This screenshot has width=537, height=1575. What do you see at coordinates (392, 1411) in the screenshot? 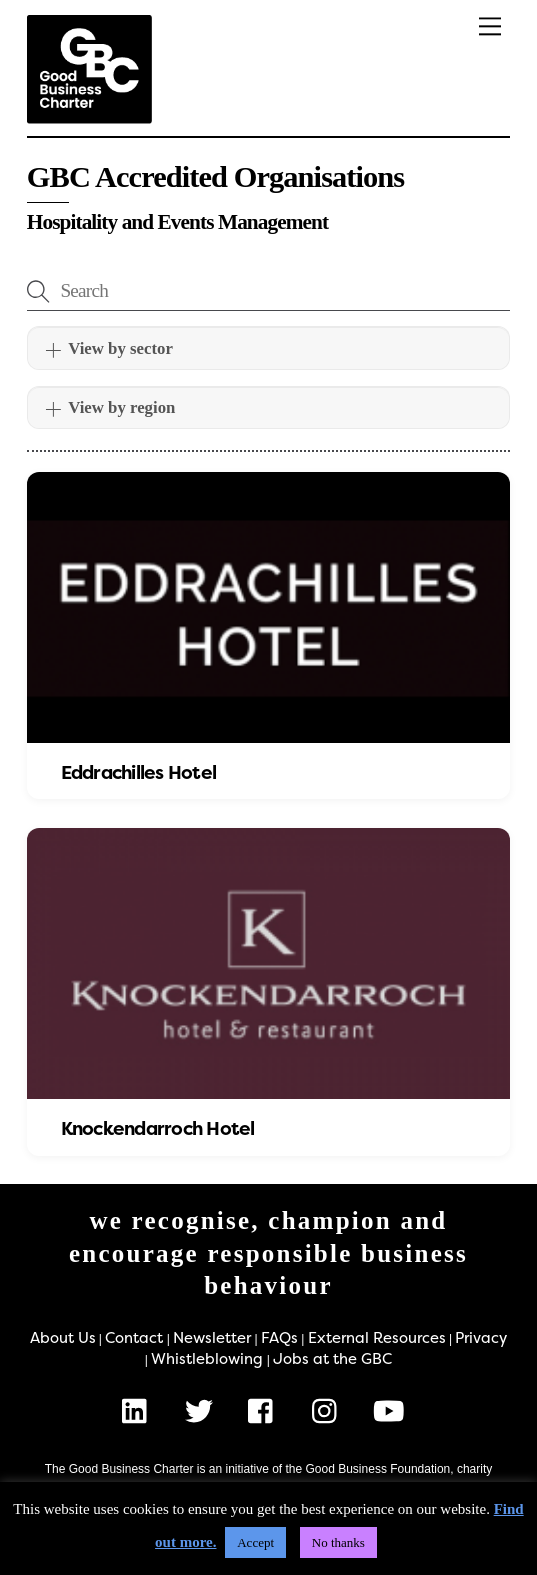
I see `[youtube]` at bounding box center [392, 1411].